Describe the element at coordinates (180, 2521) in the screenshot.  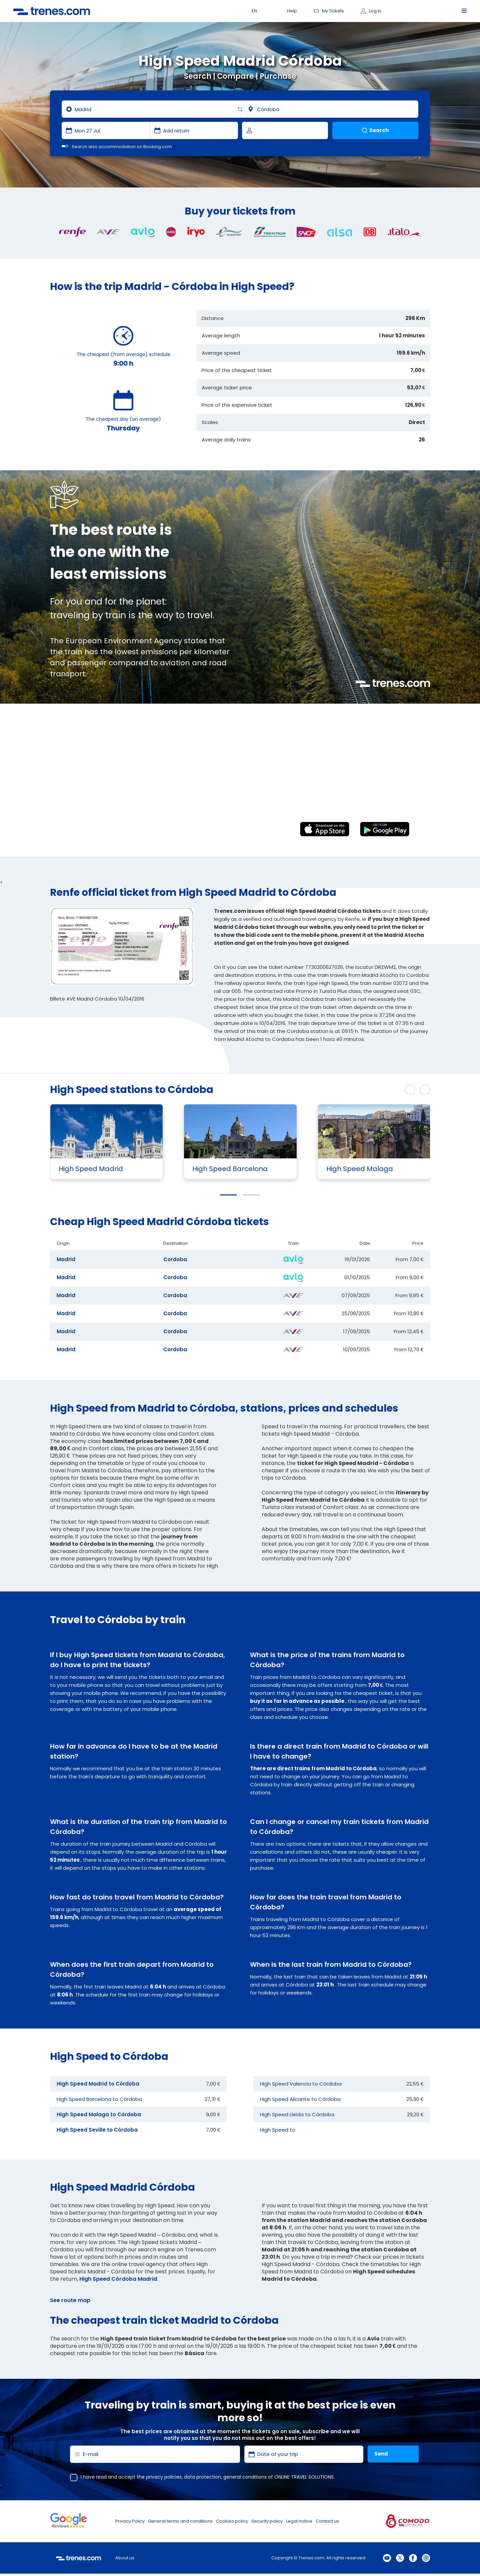
I see `General terms and conditions` at that location.